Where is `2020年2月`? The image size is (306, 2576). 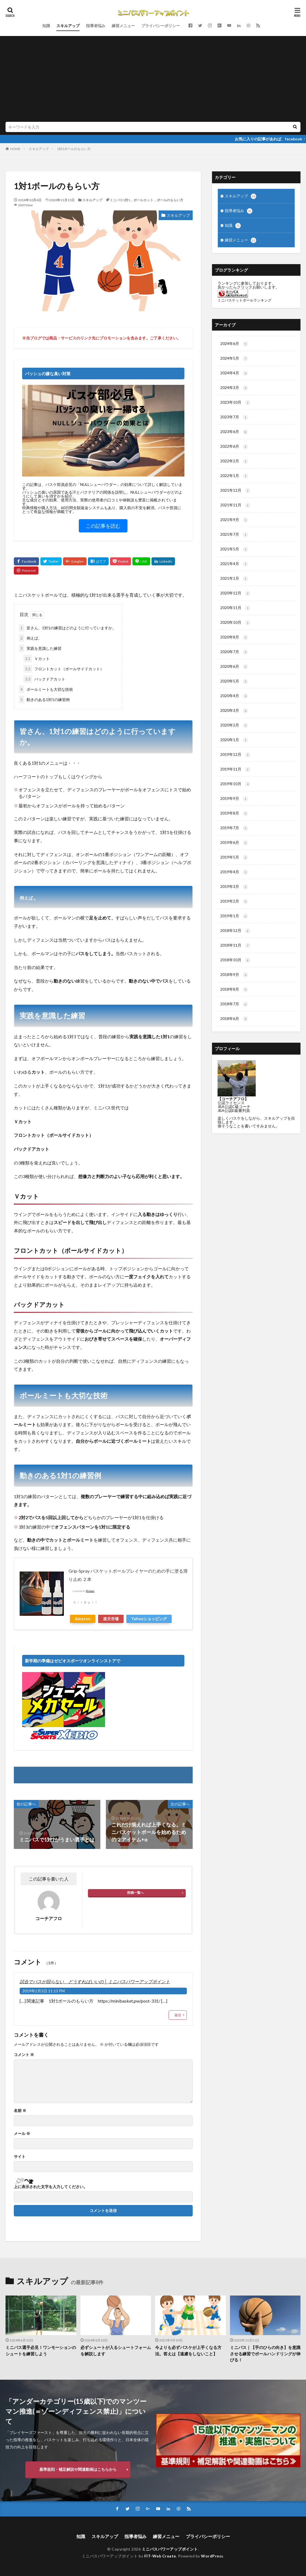 2020年2月 is located at coordinates (234, 725).